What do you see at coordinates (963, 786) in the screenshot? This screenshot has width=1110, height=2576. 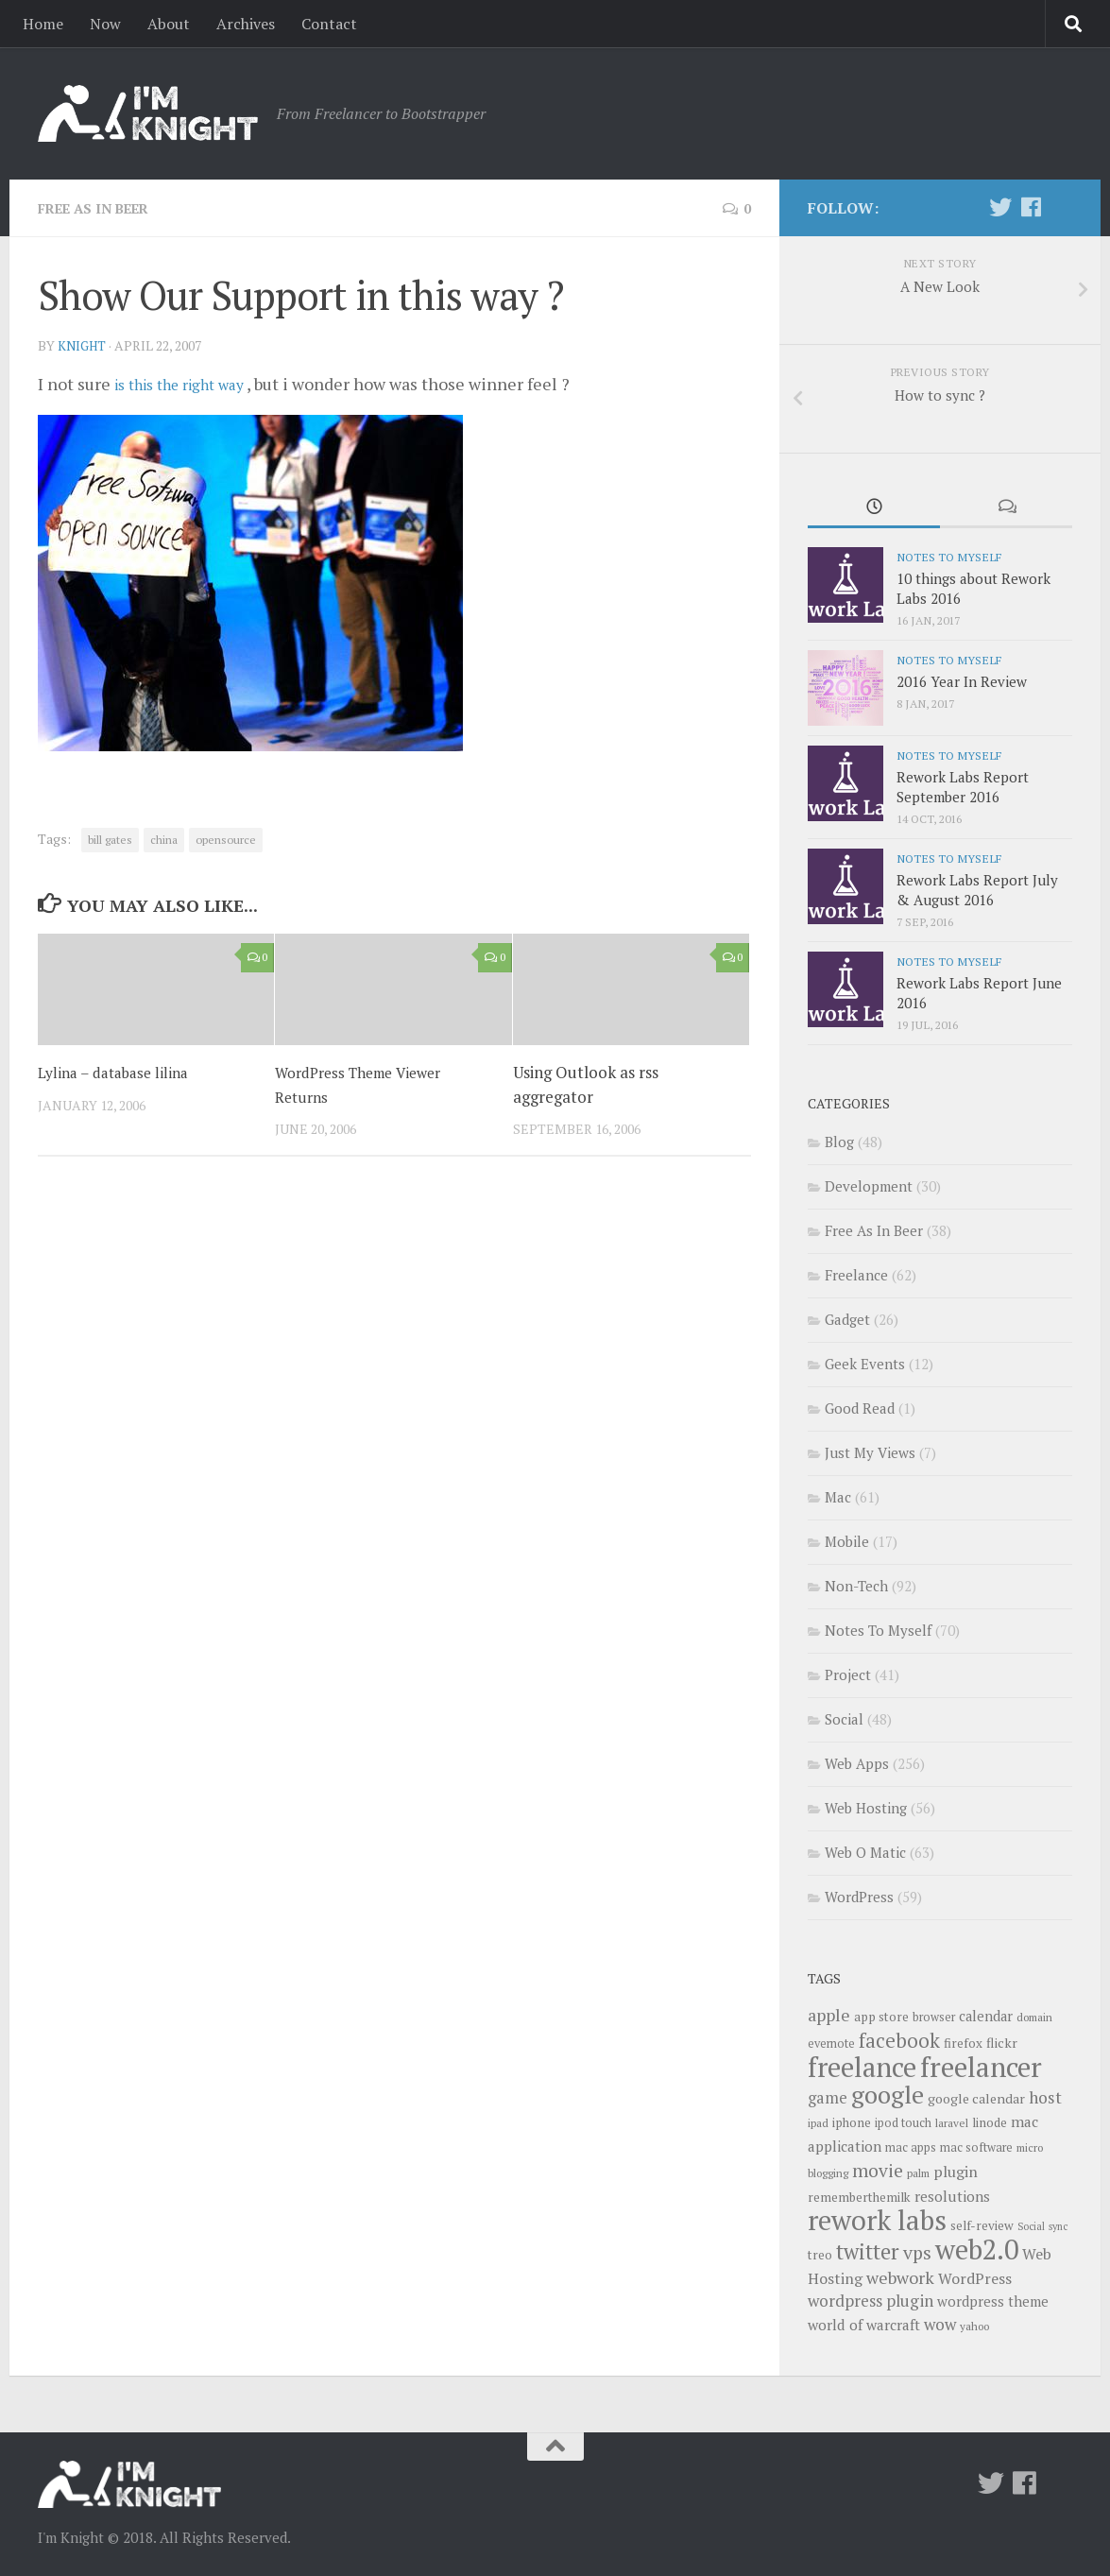 I see `Rework Labs Report September 2016` at bounding box center [963, 786].